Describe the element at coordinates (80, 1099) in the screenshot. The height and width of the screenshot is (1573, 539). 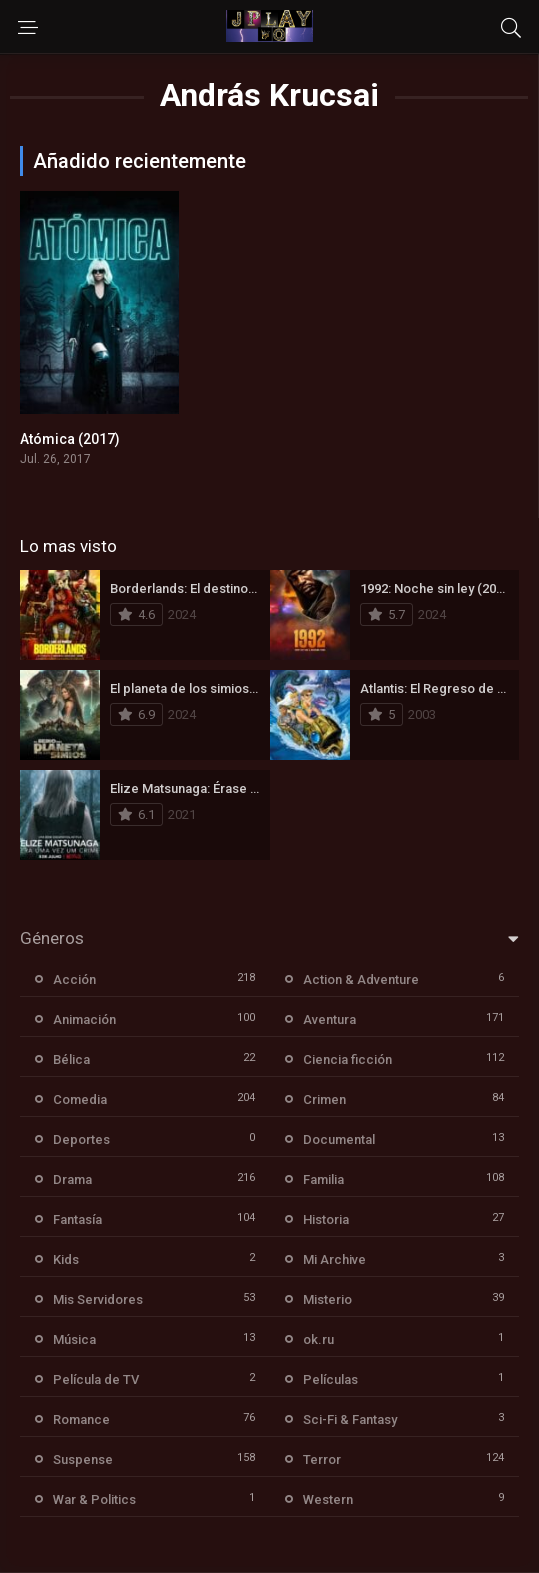
I see `Comedia` at that location.